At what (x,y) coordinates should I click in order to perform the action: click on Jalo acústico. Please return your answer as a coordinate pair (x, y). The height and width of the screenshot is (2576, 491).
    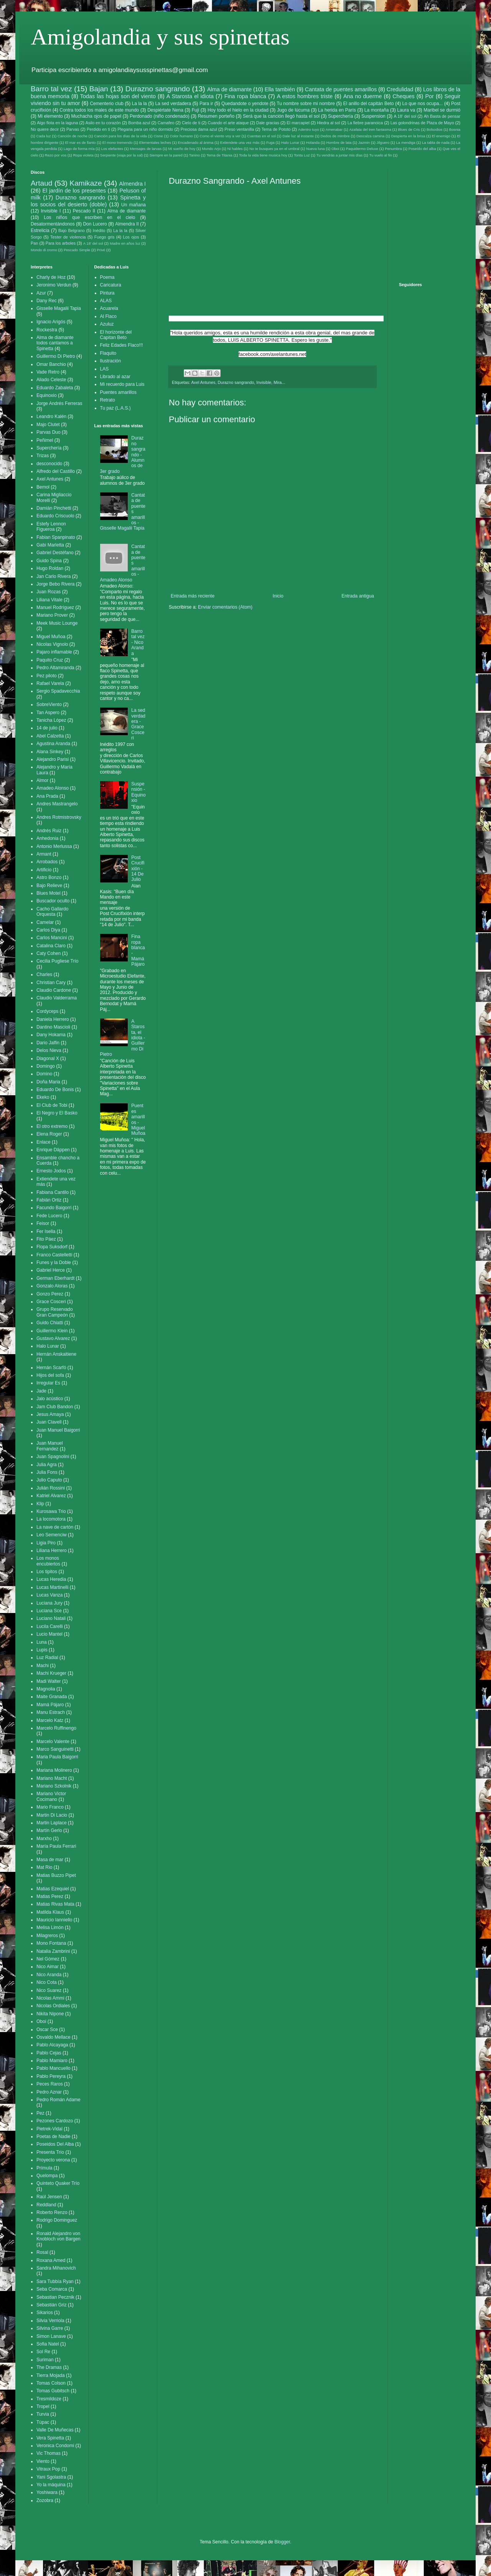
    Looking at the image, I should click on (49, 1398).